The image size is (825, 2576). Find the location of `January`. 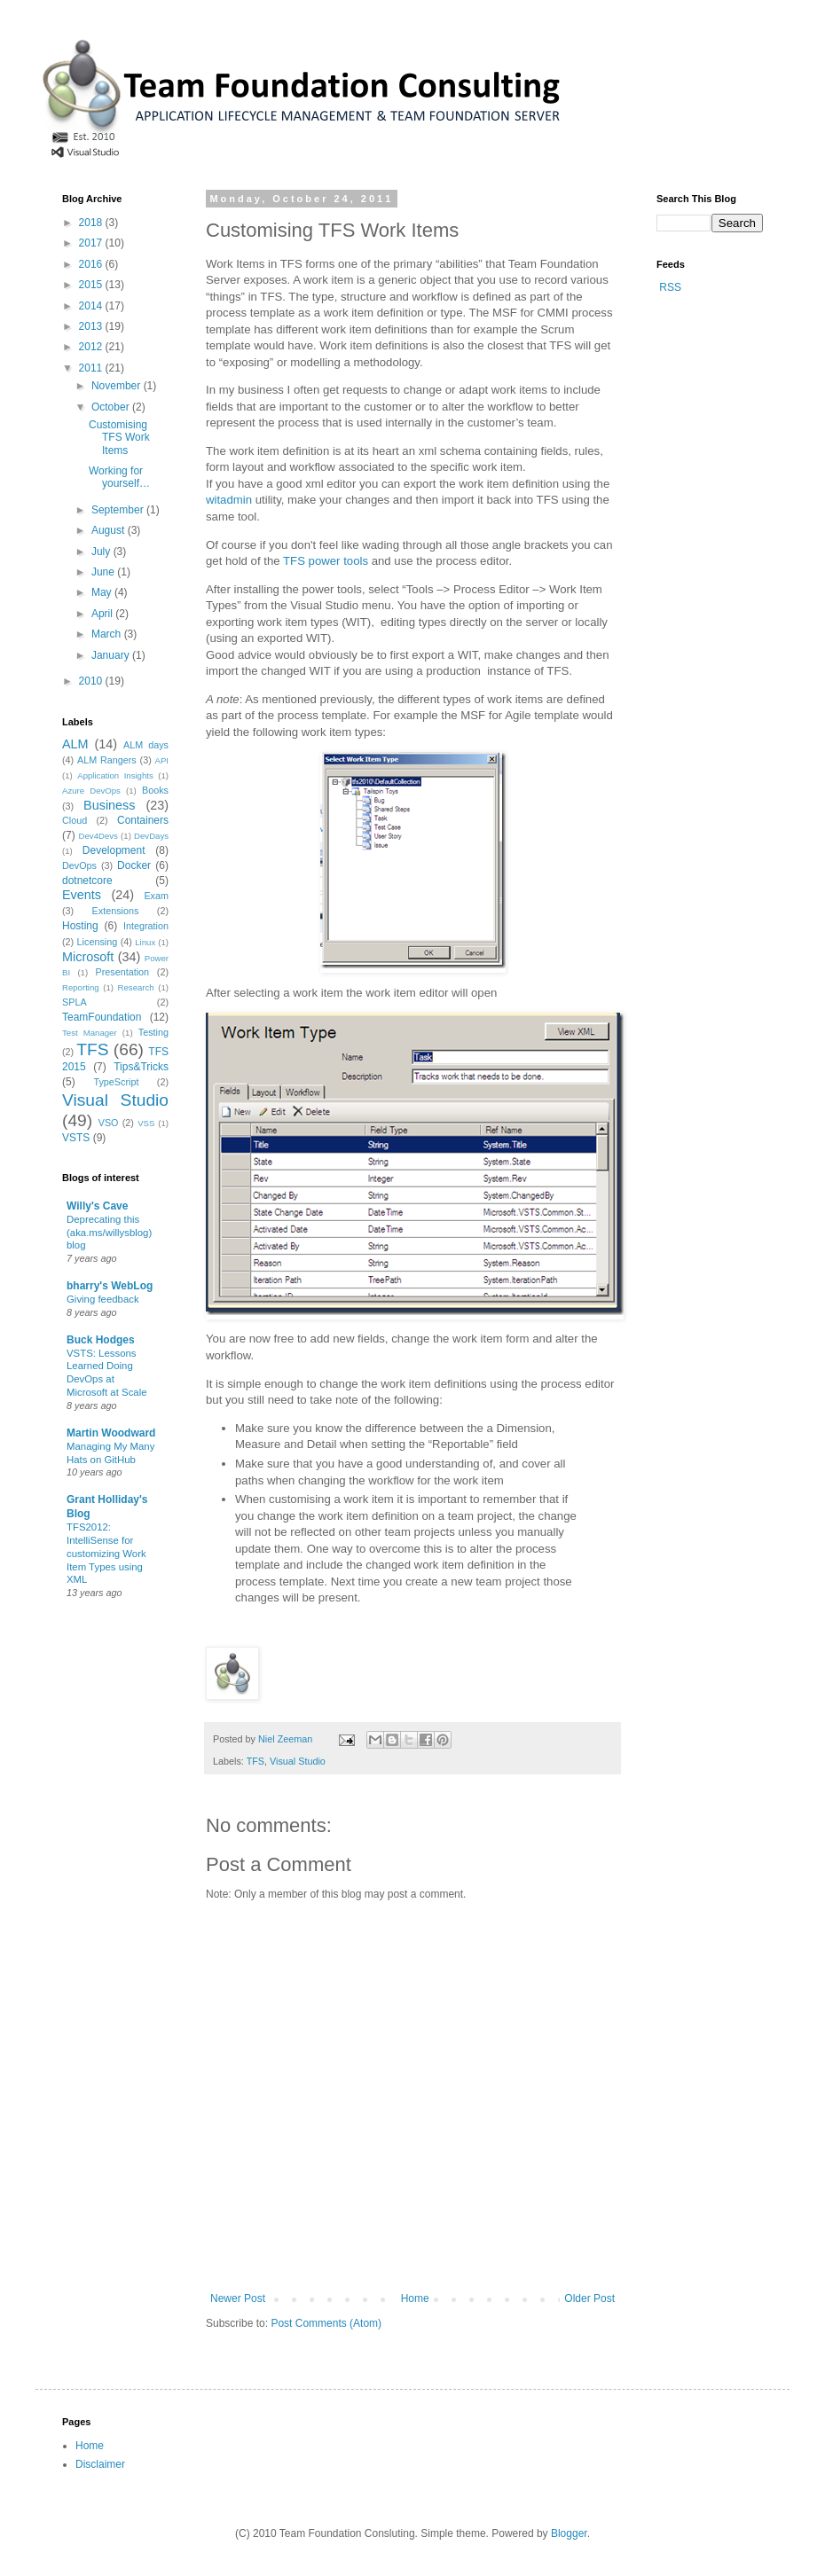

January is located at coordinates (111, 655).